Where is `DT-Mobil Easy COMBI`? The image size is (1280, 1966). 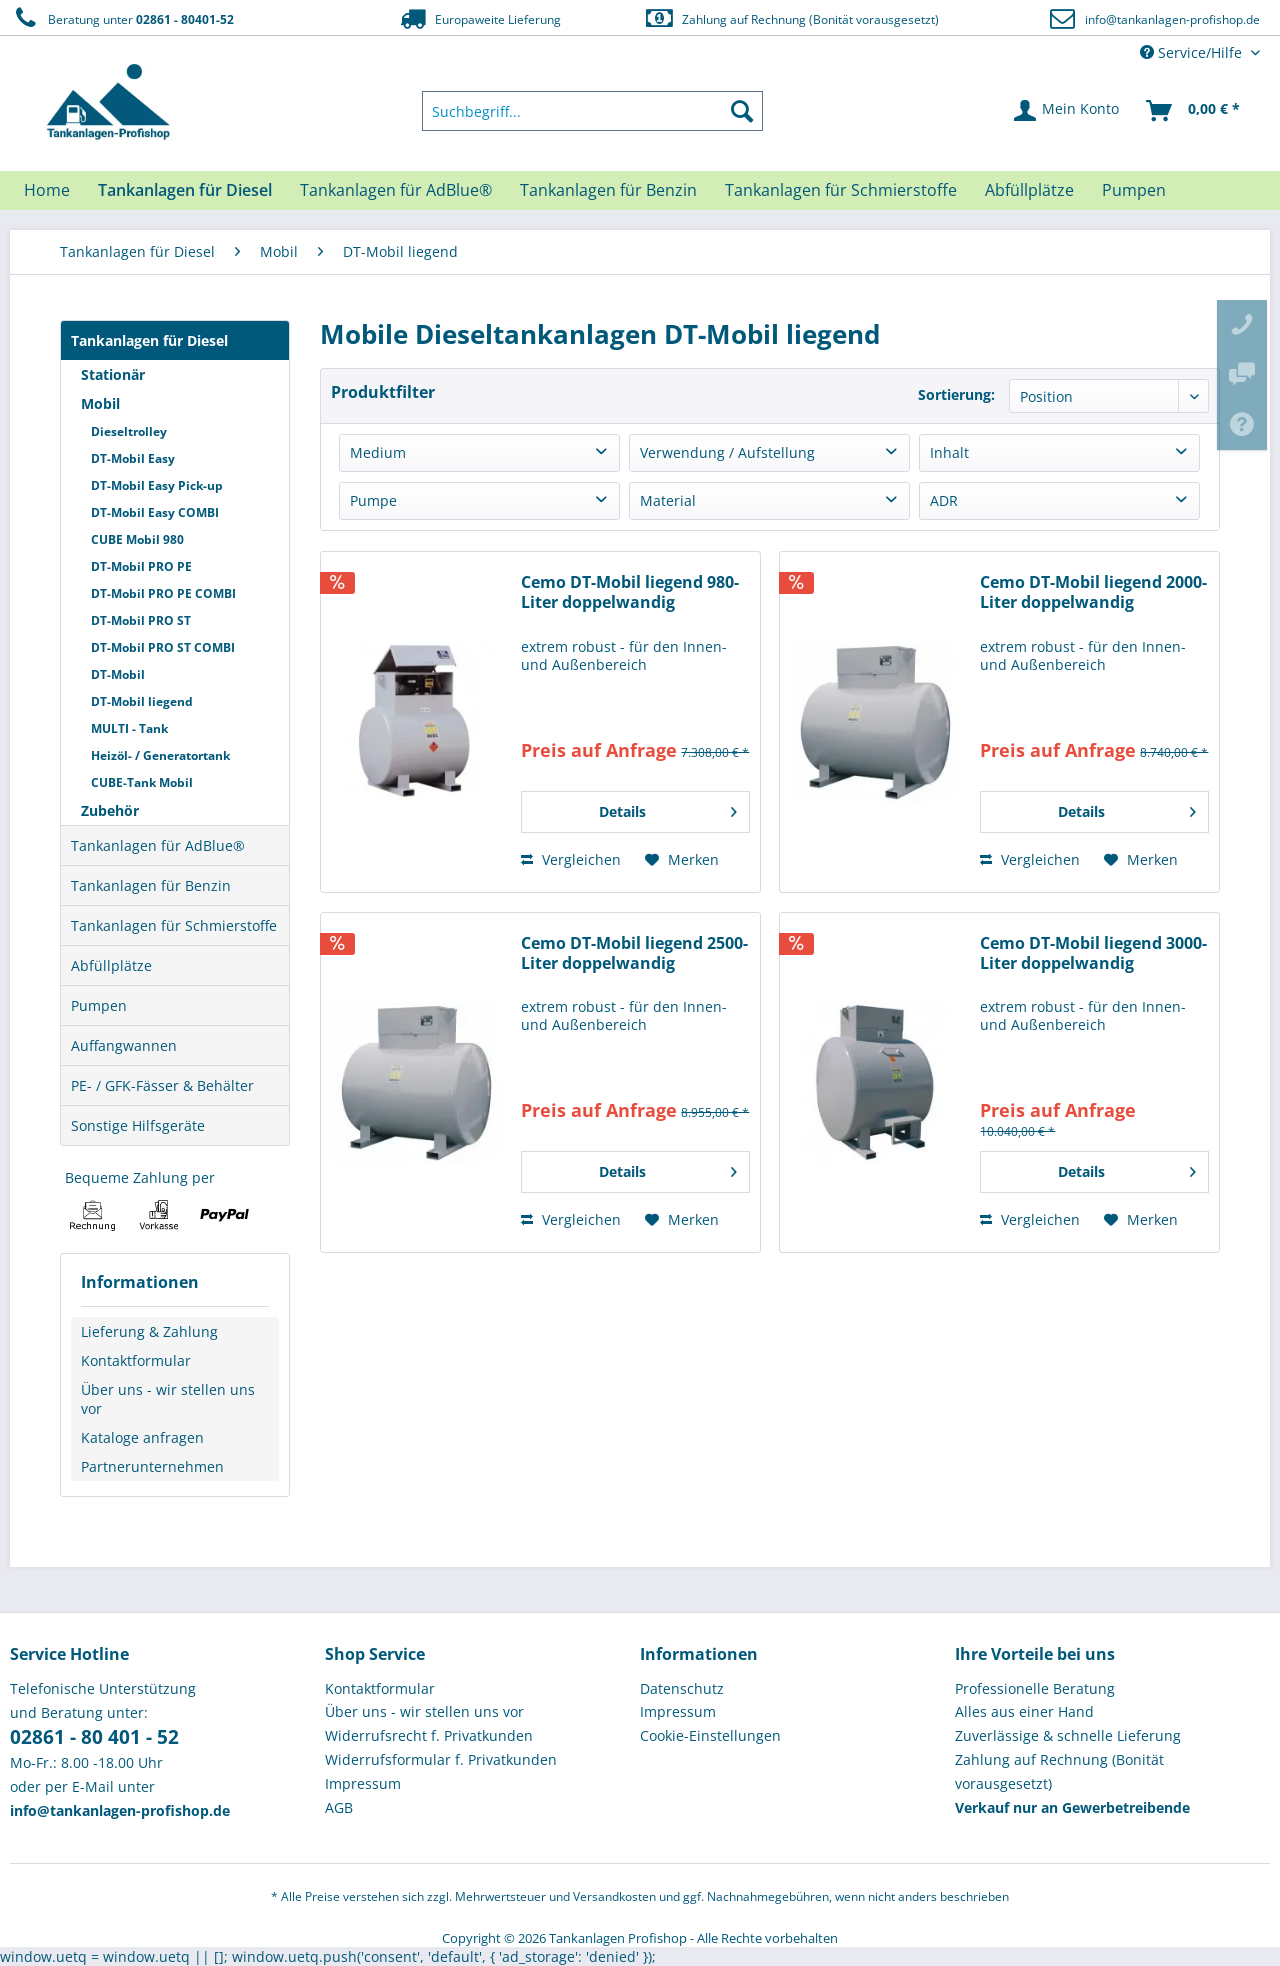 DT-Mobil Easy COMBI is located at coordinates (155, 512).